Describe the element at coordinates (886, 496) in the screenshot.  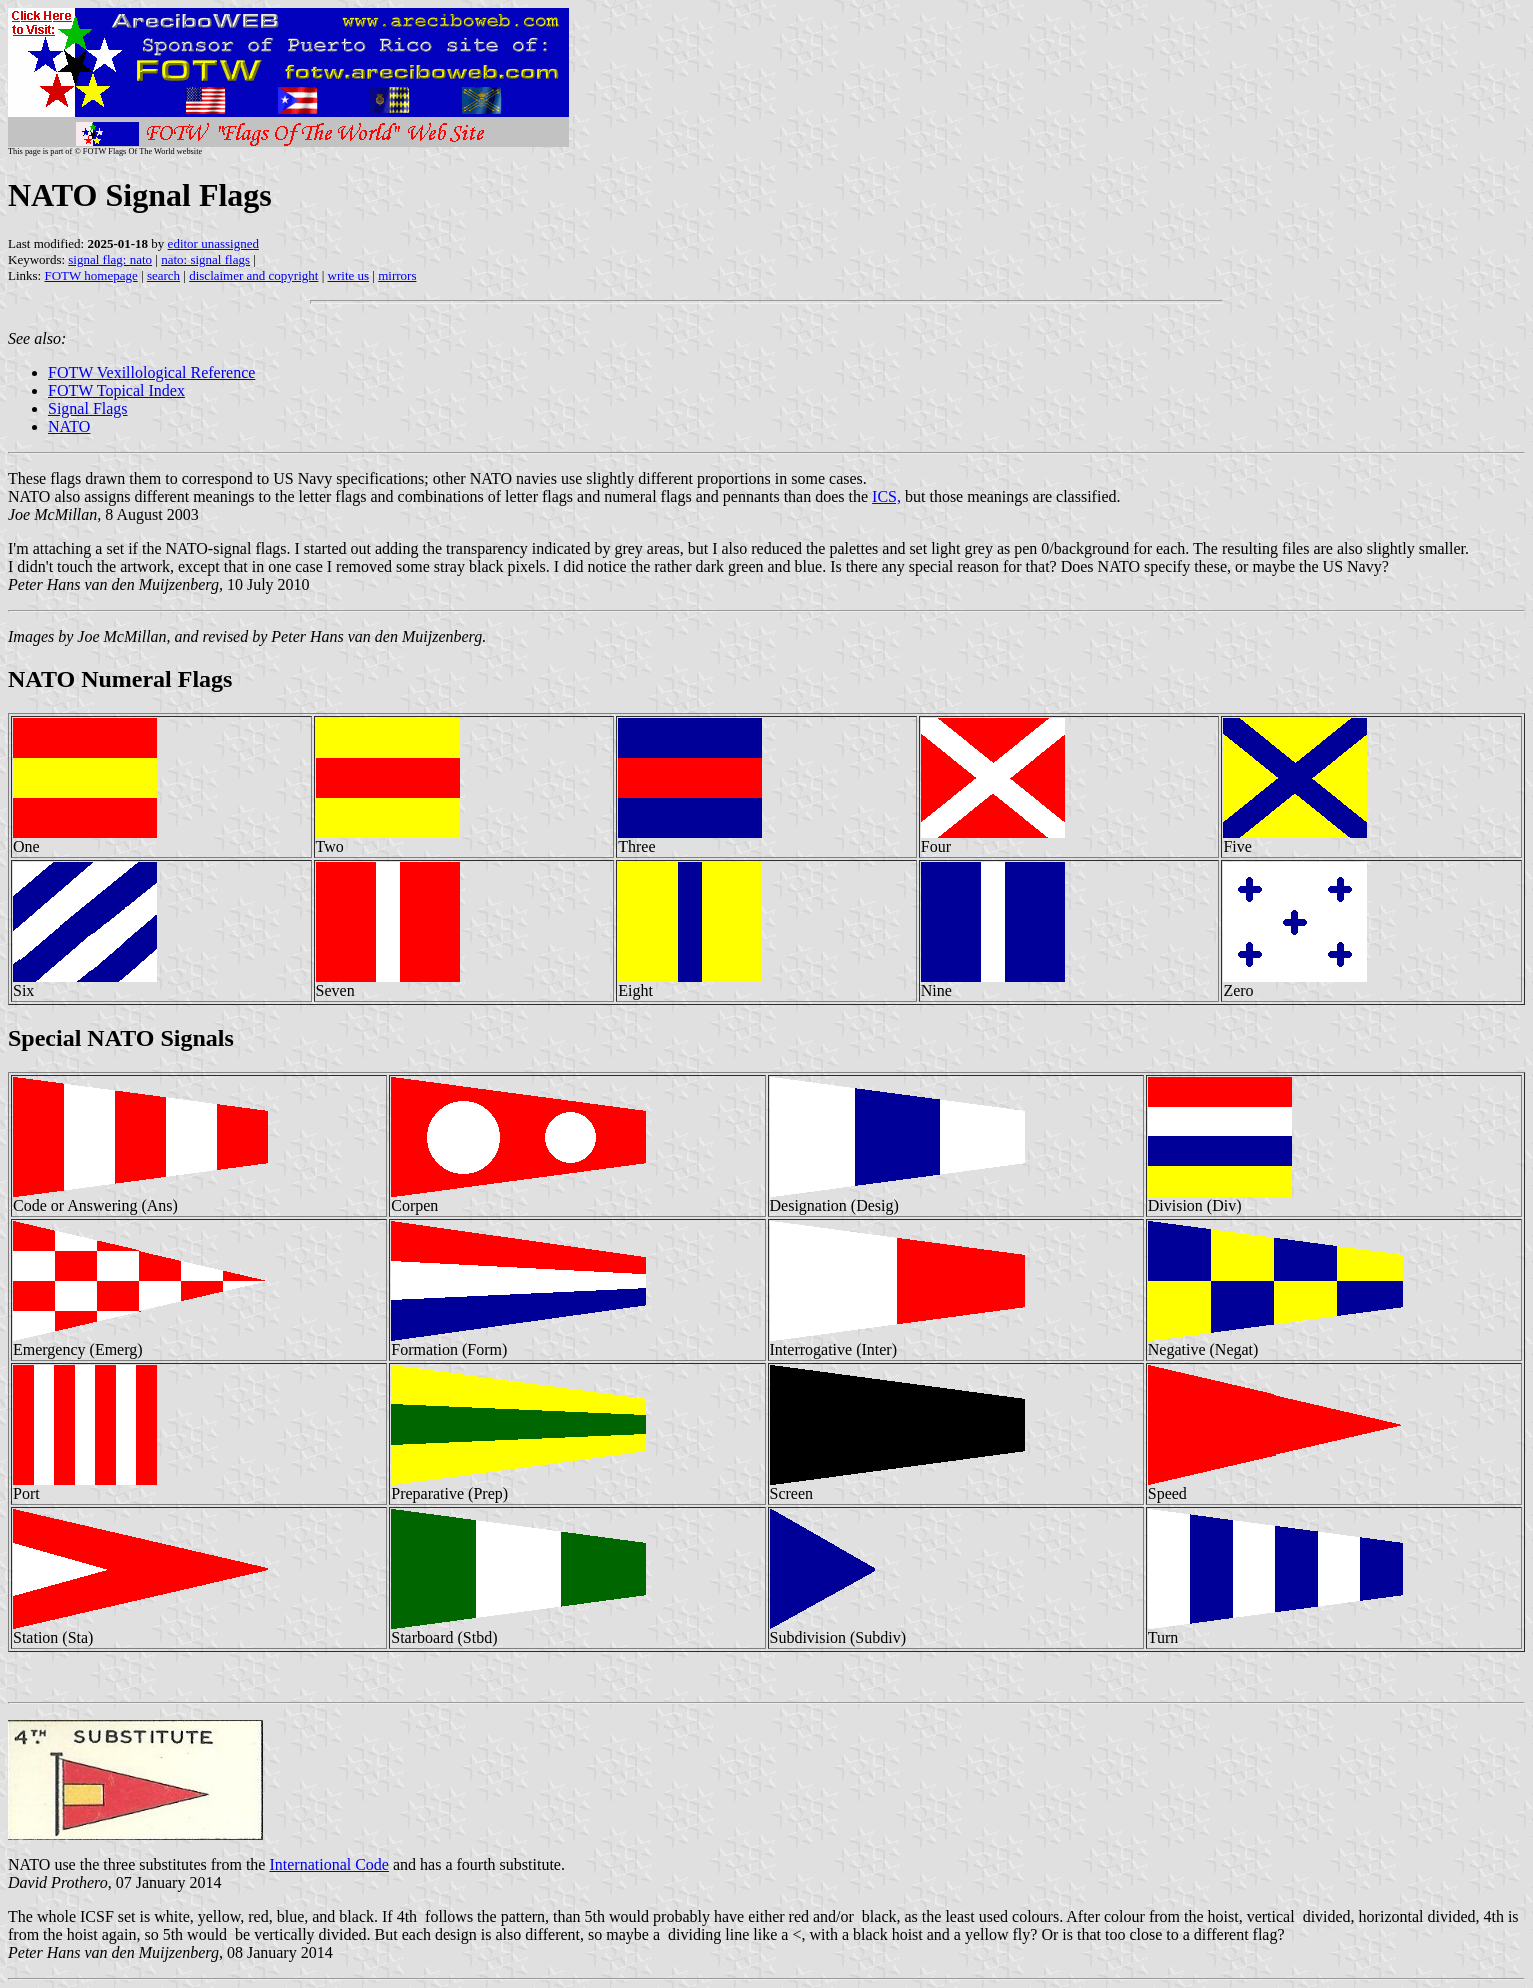
I see `ICS,` at that location.